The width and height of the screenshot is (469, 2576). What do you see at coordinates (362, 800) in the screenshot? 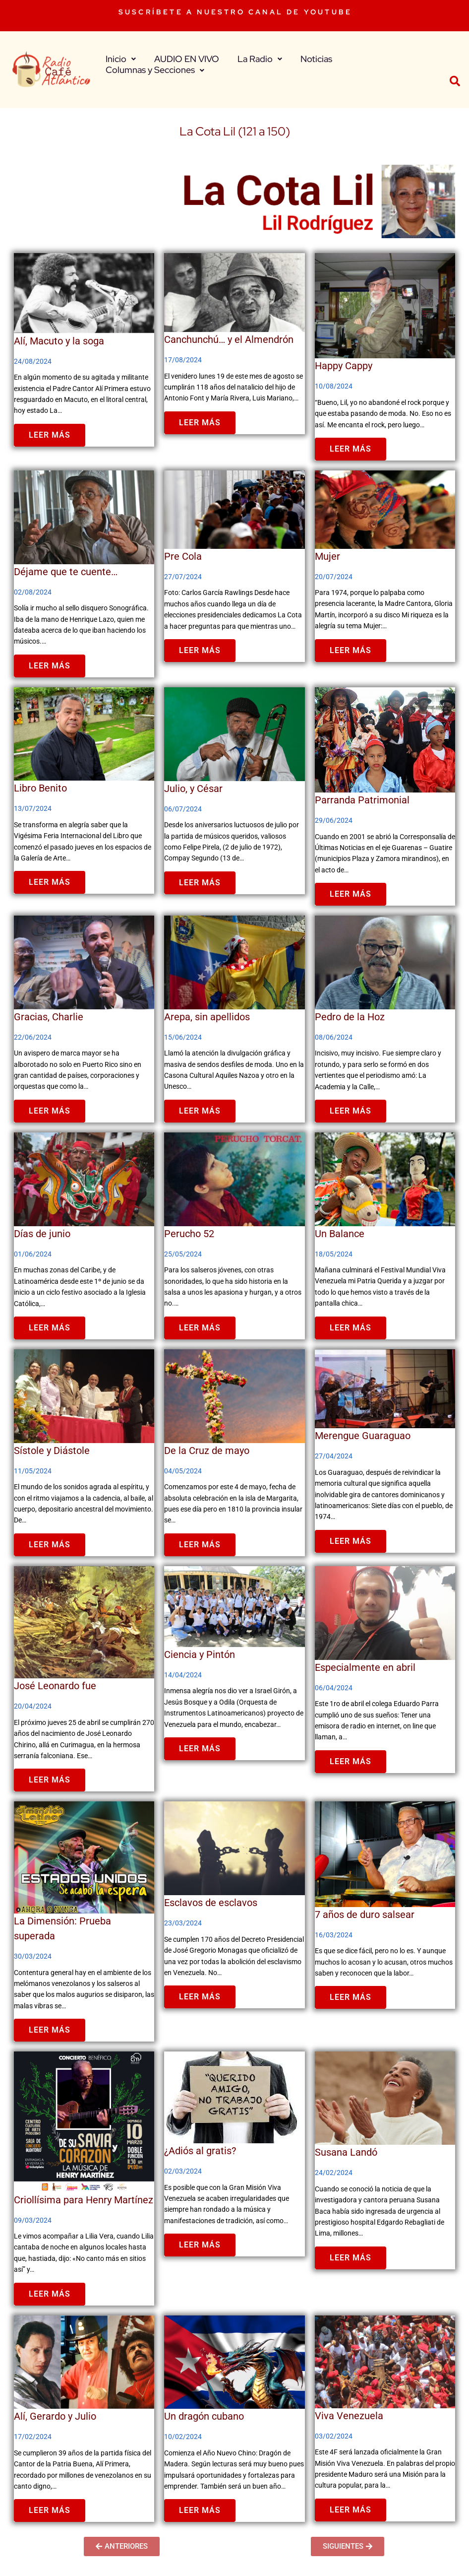
I see `Parranda Patrimonial` at bounding box center [362, 800].